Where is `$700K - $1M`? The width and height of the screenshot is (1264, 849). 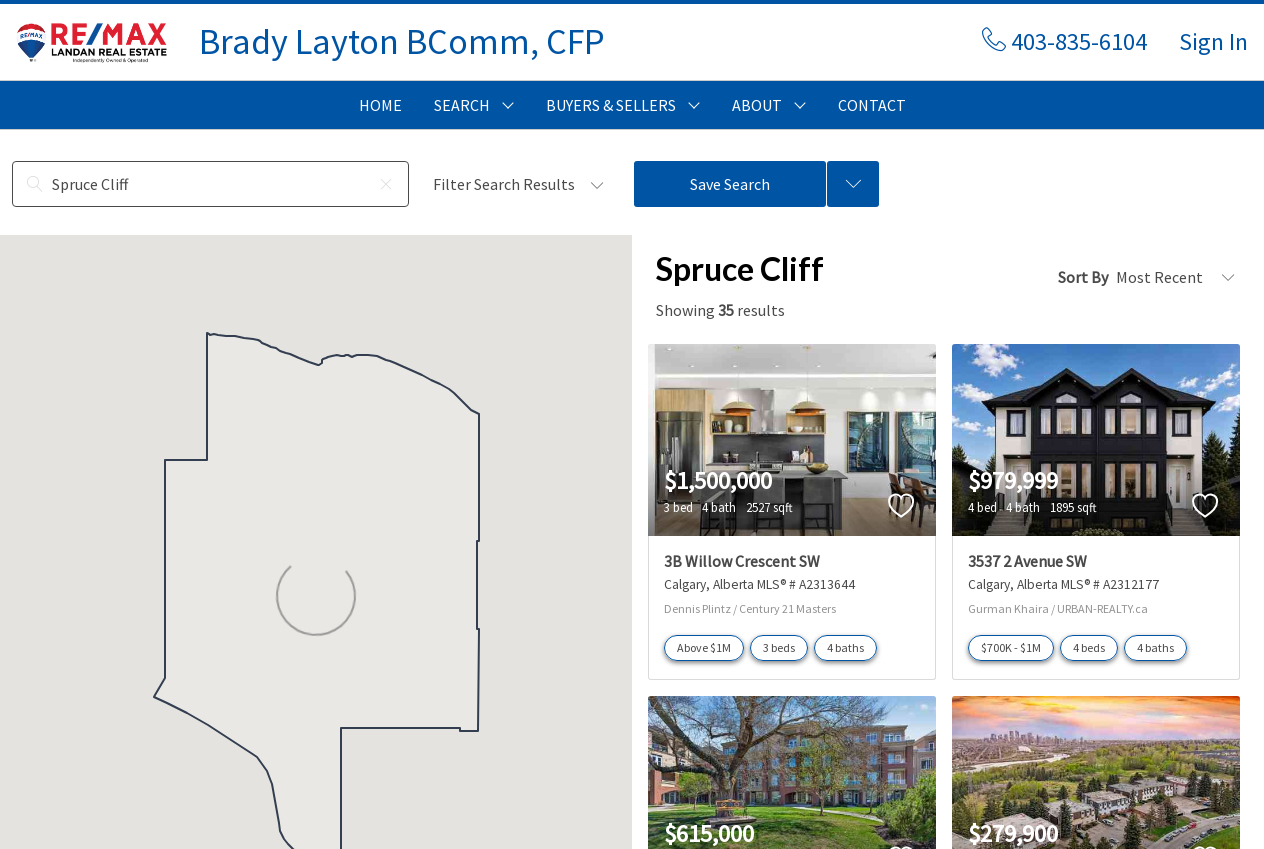
$700K - $1M is located at coordinates (1011, 647).